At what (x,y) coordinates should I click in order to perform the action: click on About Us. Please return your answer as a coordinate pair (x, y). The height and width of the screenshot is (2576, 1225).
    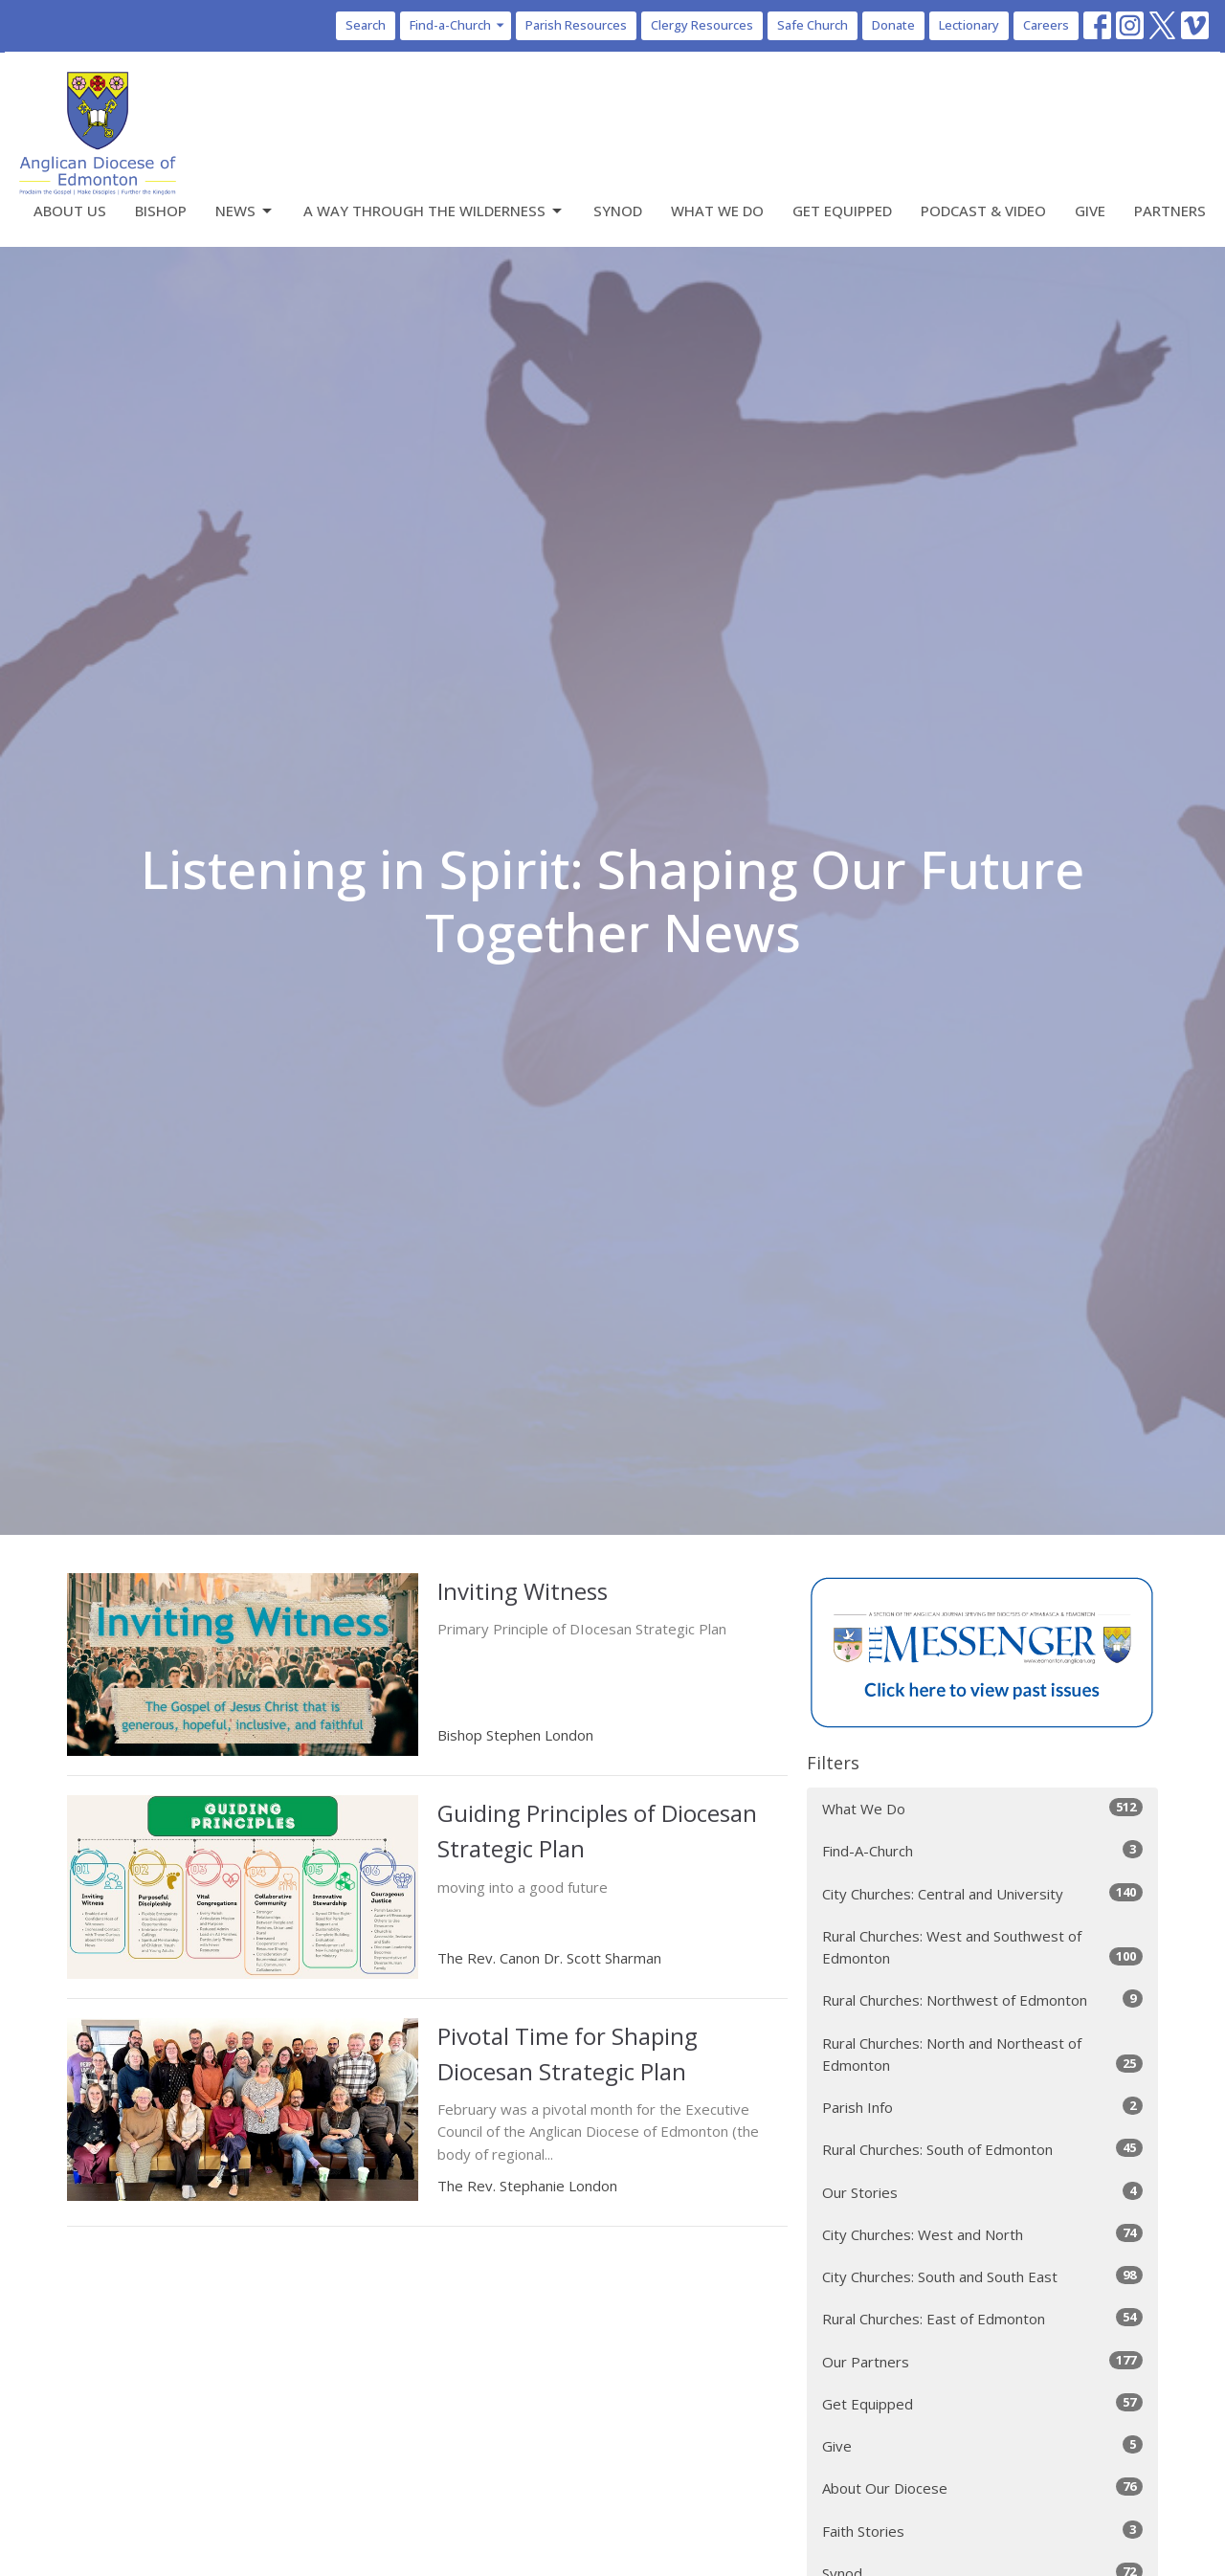
    Looking at the image, I should click on (69, 210).